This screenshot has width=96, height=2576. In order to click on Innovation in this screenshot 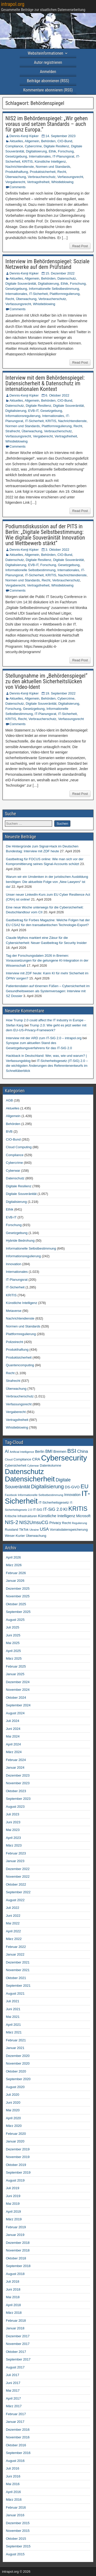, I will do `click(13, 1264)`.